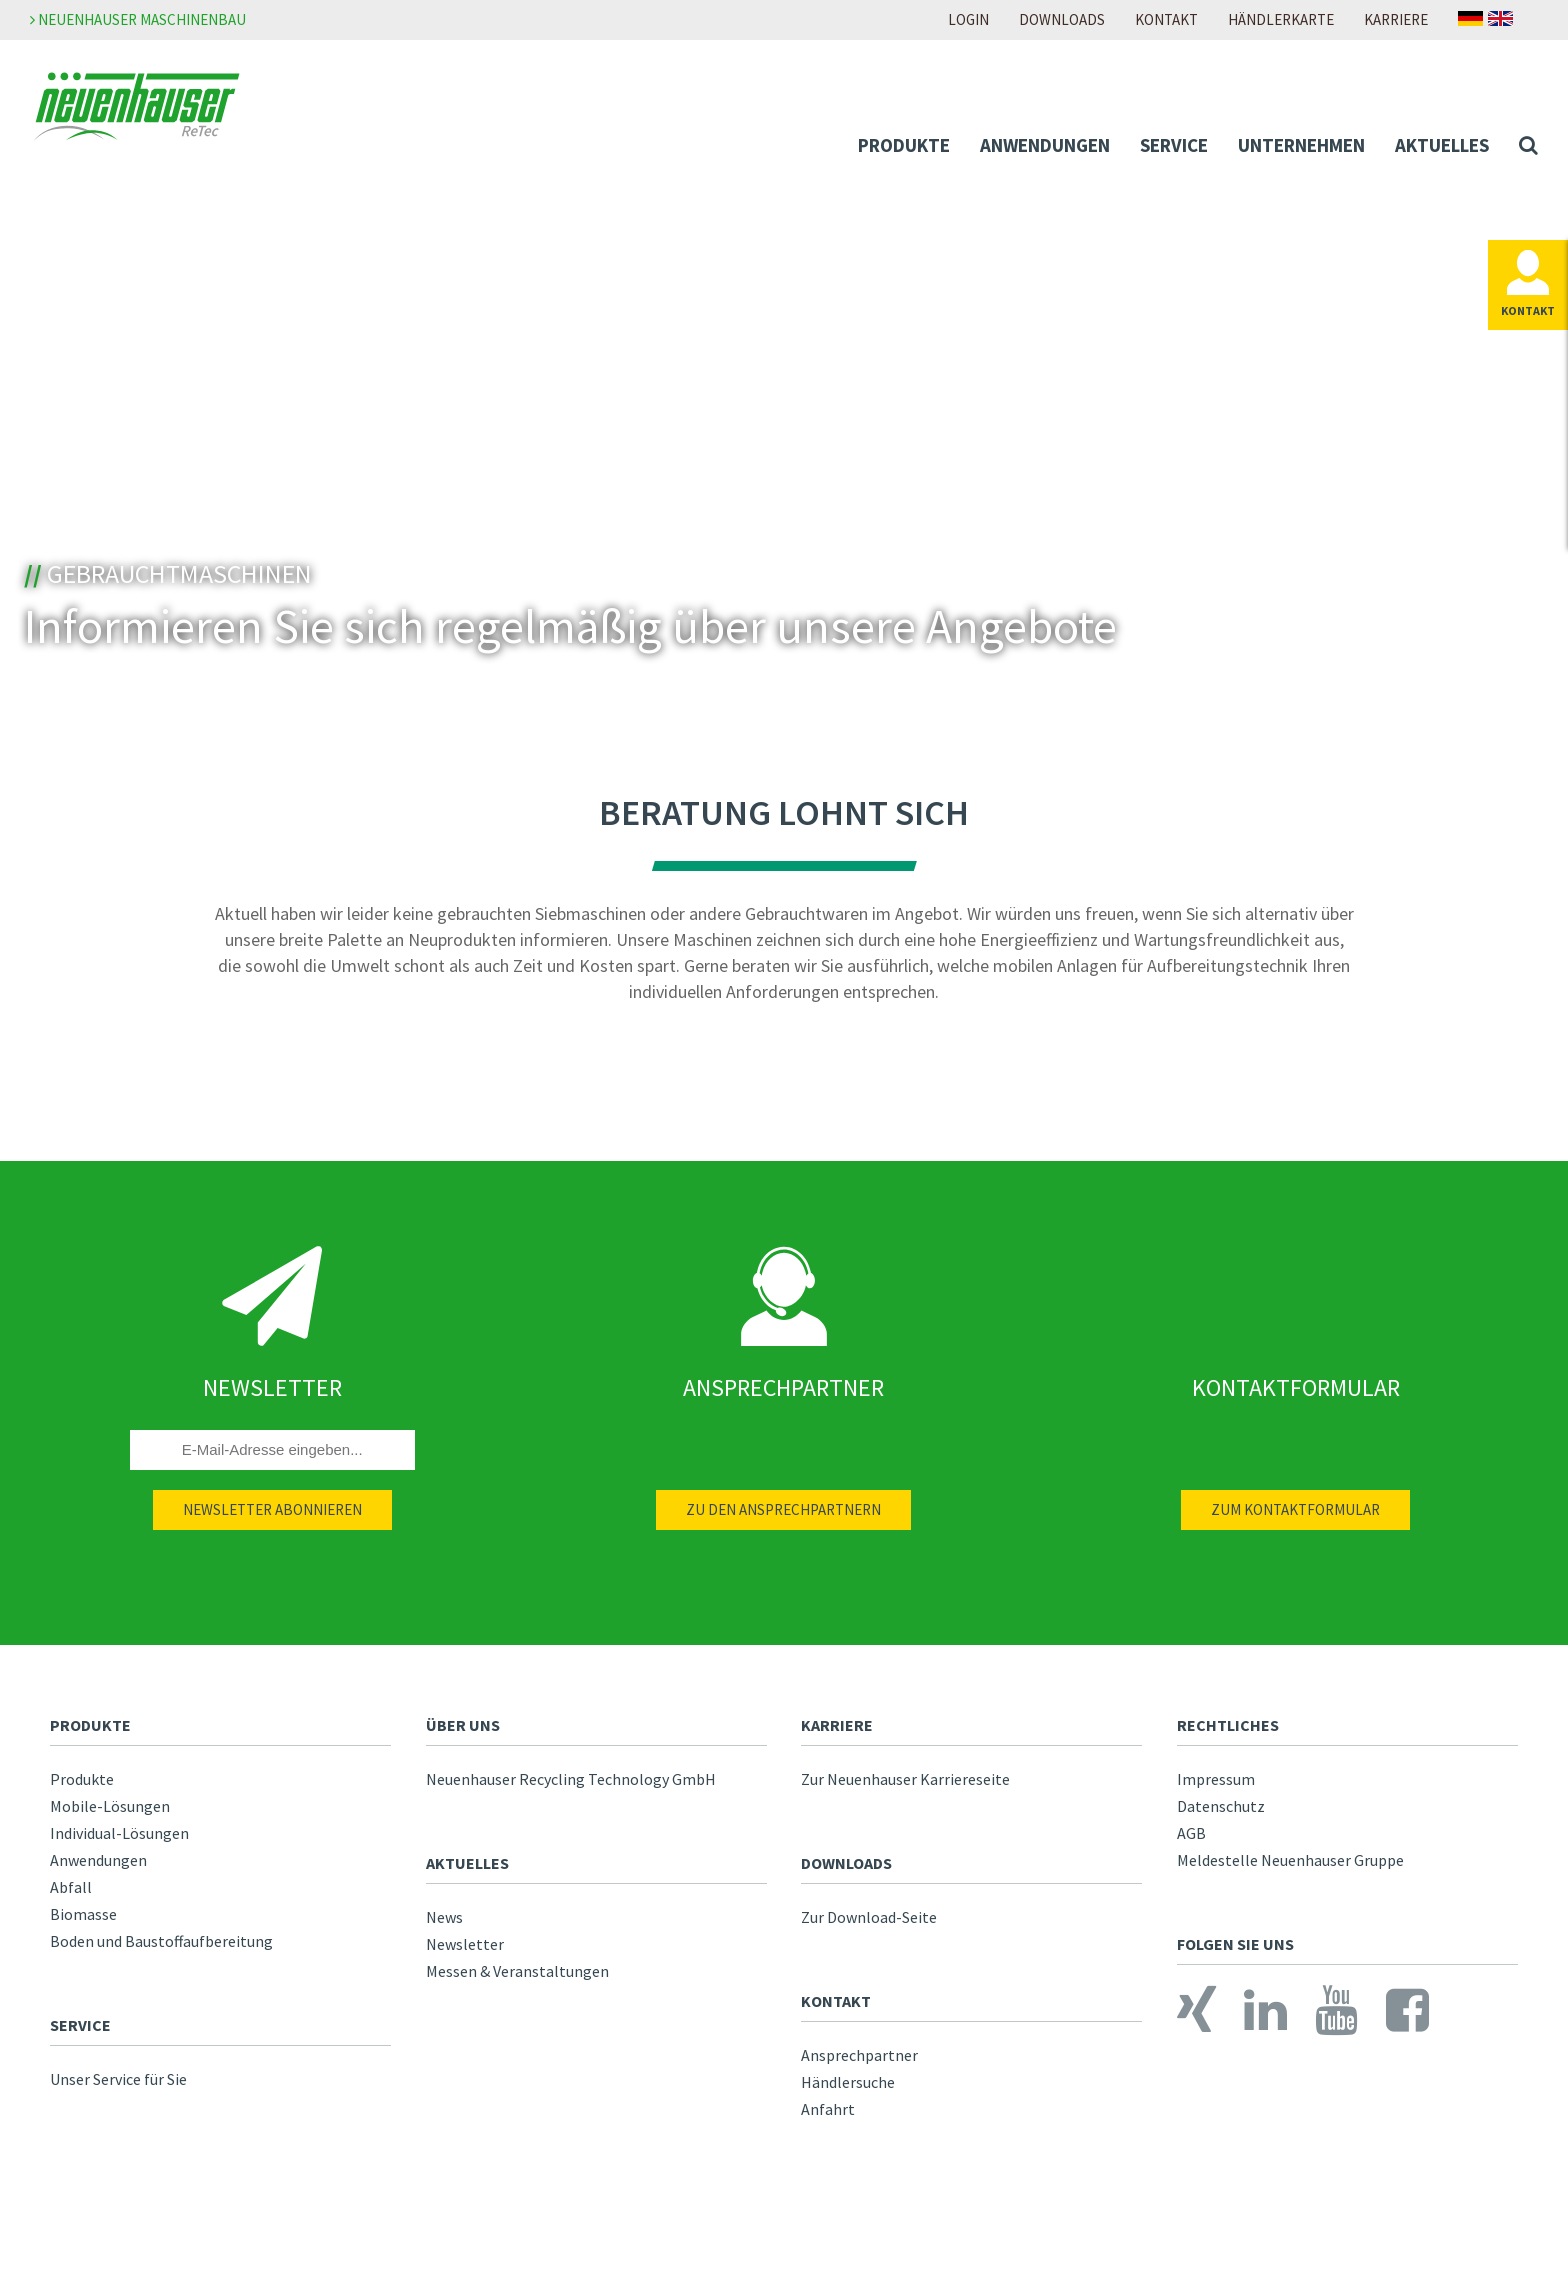 Image resolution: width=1568 pixels, height=2273 pixels. What do you see at coordinates (1281, 19) in the screenshot?
I see `Händlerkarte` at bounding box center [1281, 19].